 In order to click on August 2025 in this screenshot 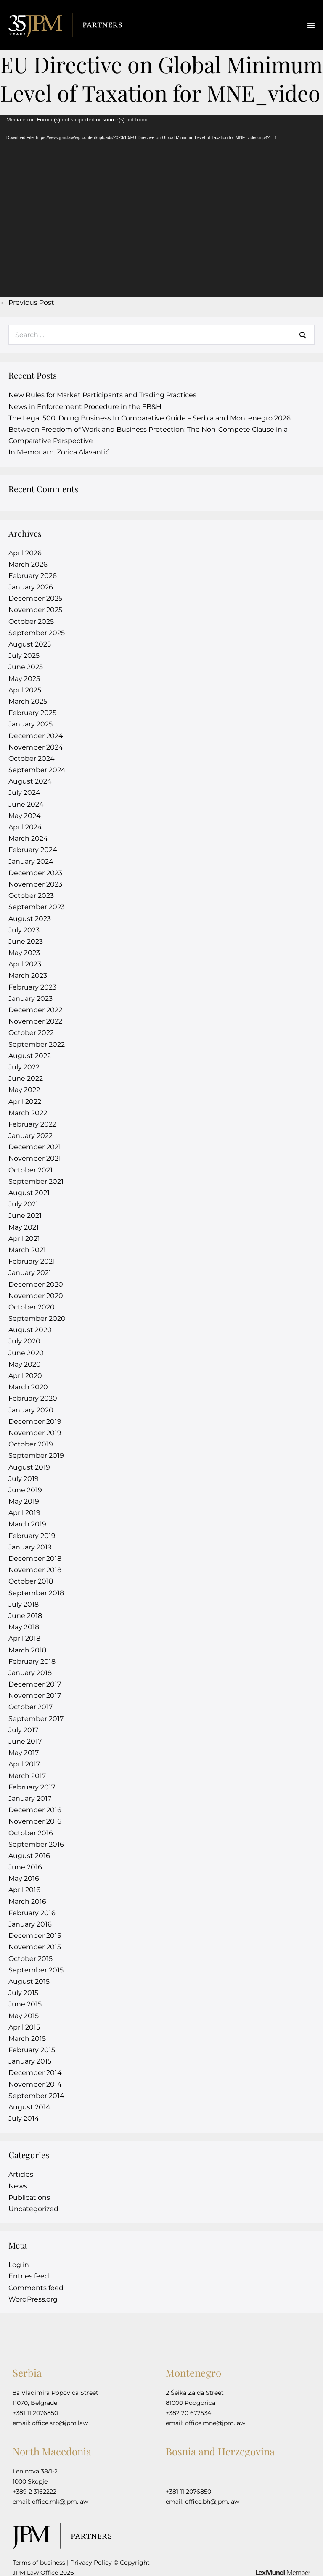, I will do `click(29, 644)`.